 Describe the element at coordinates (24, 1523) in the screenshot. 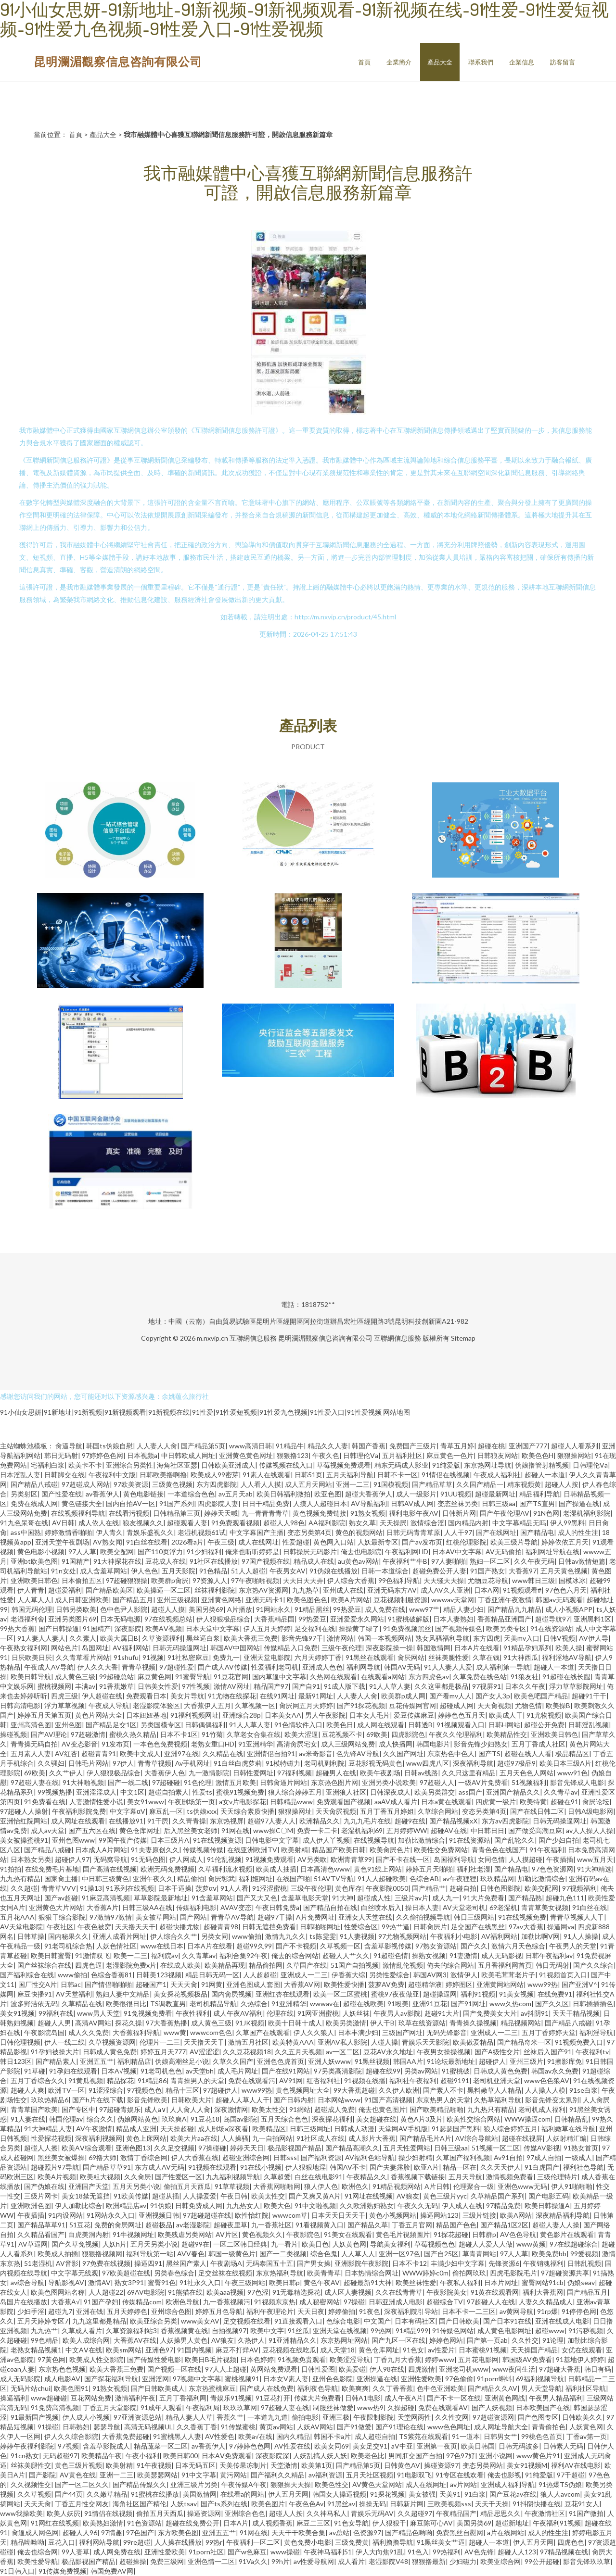

I see `91九色呆哥在线` at that location.